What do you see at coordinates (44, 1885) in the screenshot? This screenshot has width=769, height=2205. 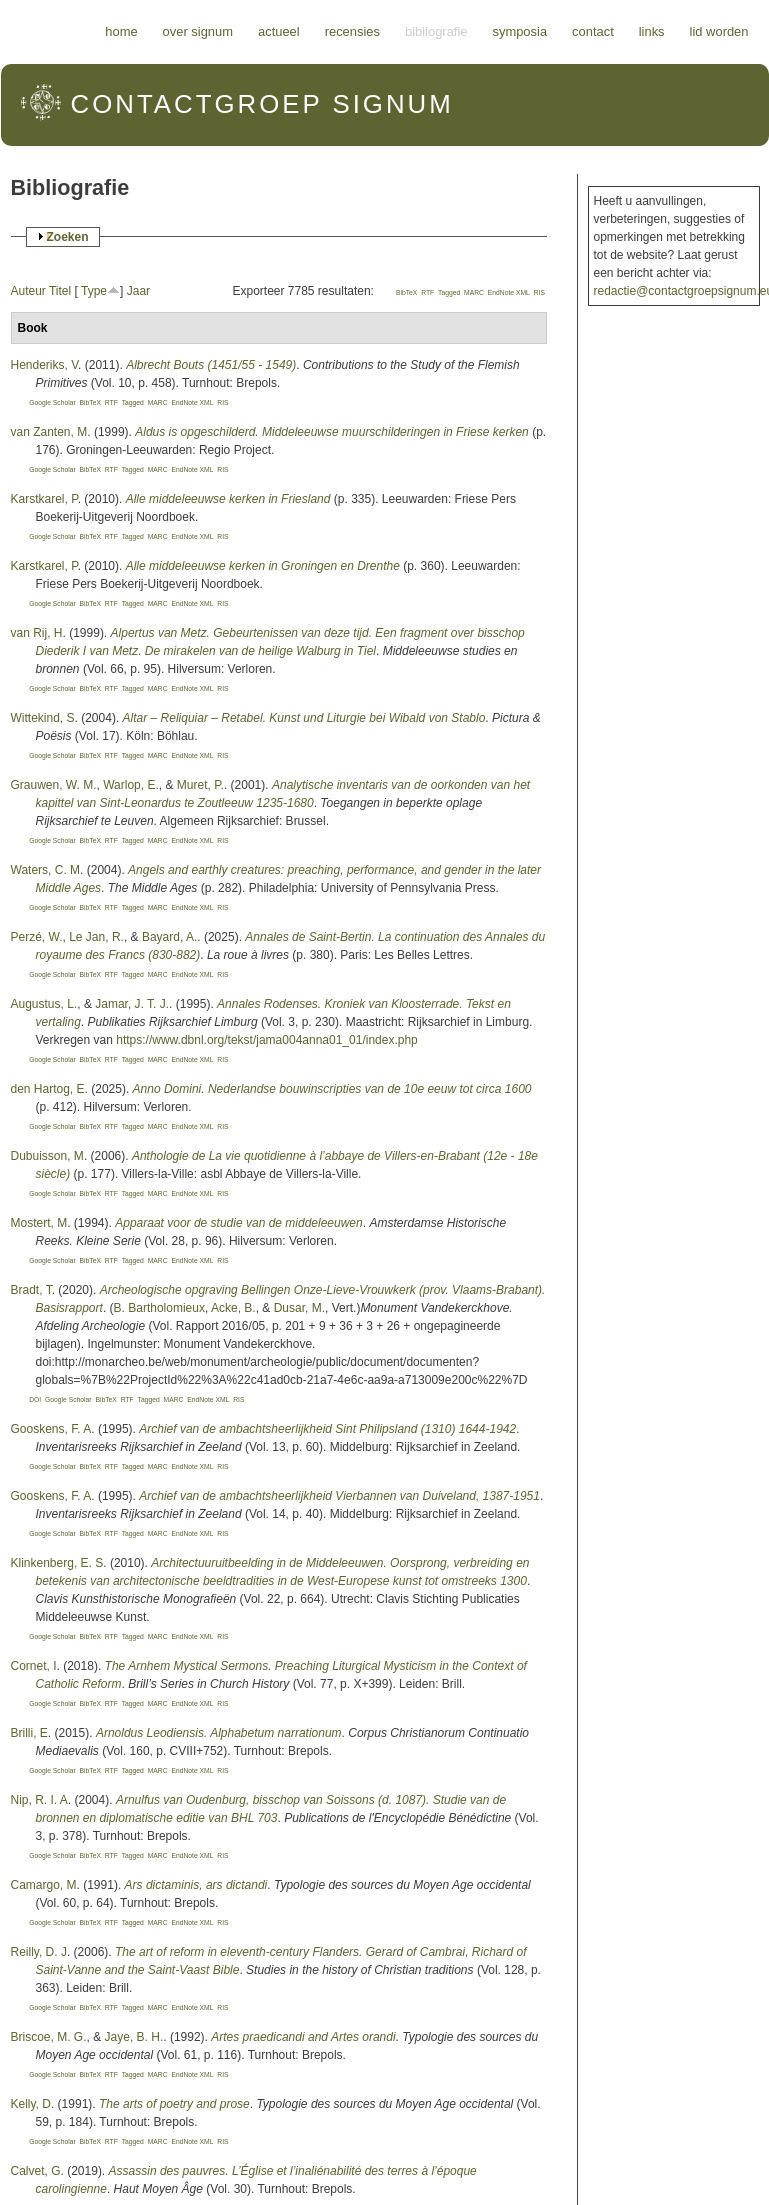 I see `Camargo, M` at bounding box center [44, 1885].